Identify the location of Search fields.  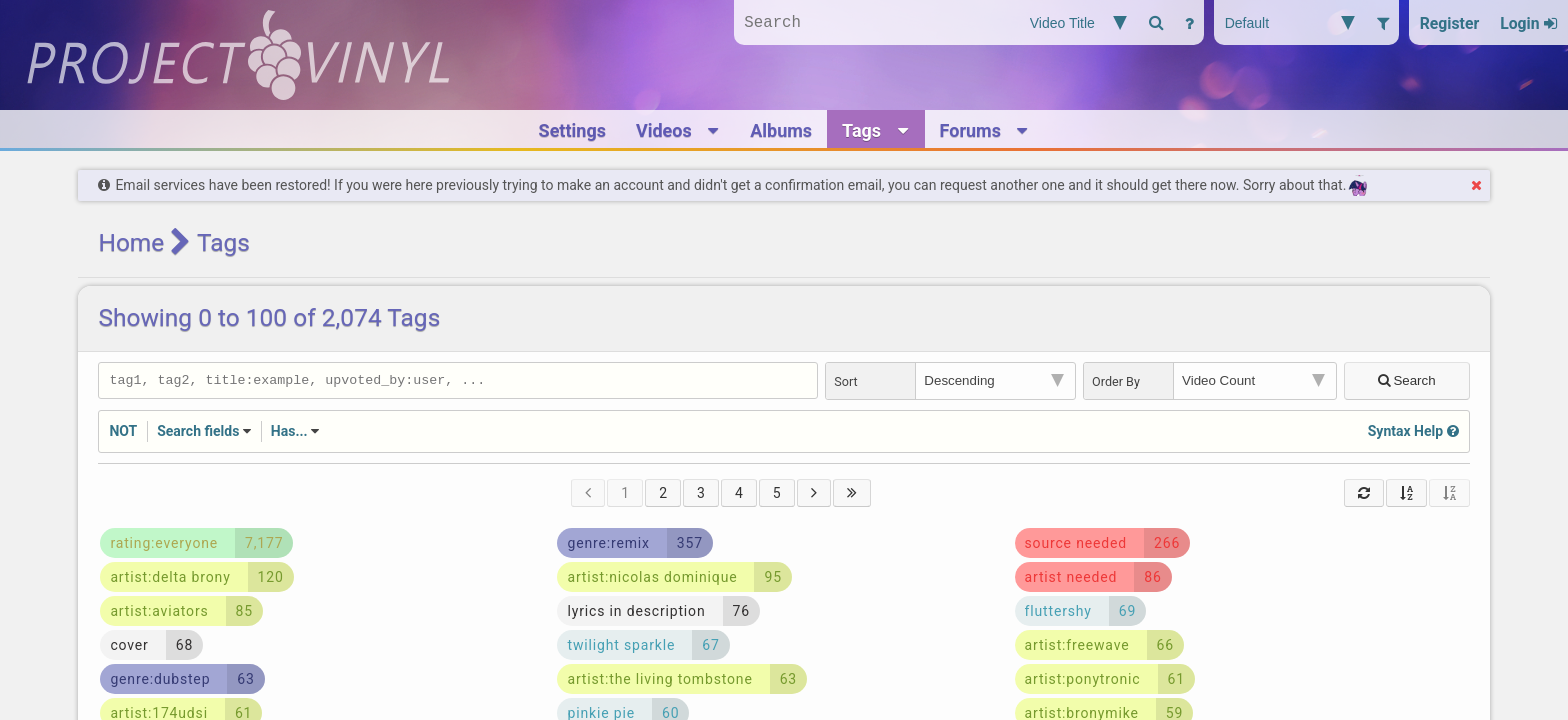
(198, 433).